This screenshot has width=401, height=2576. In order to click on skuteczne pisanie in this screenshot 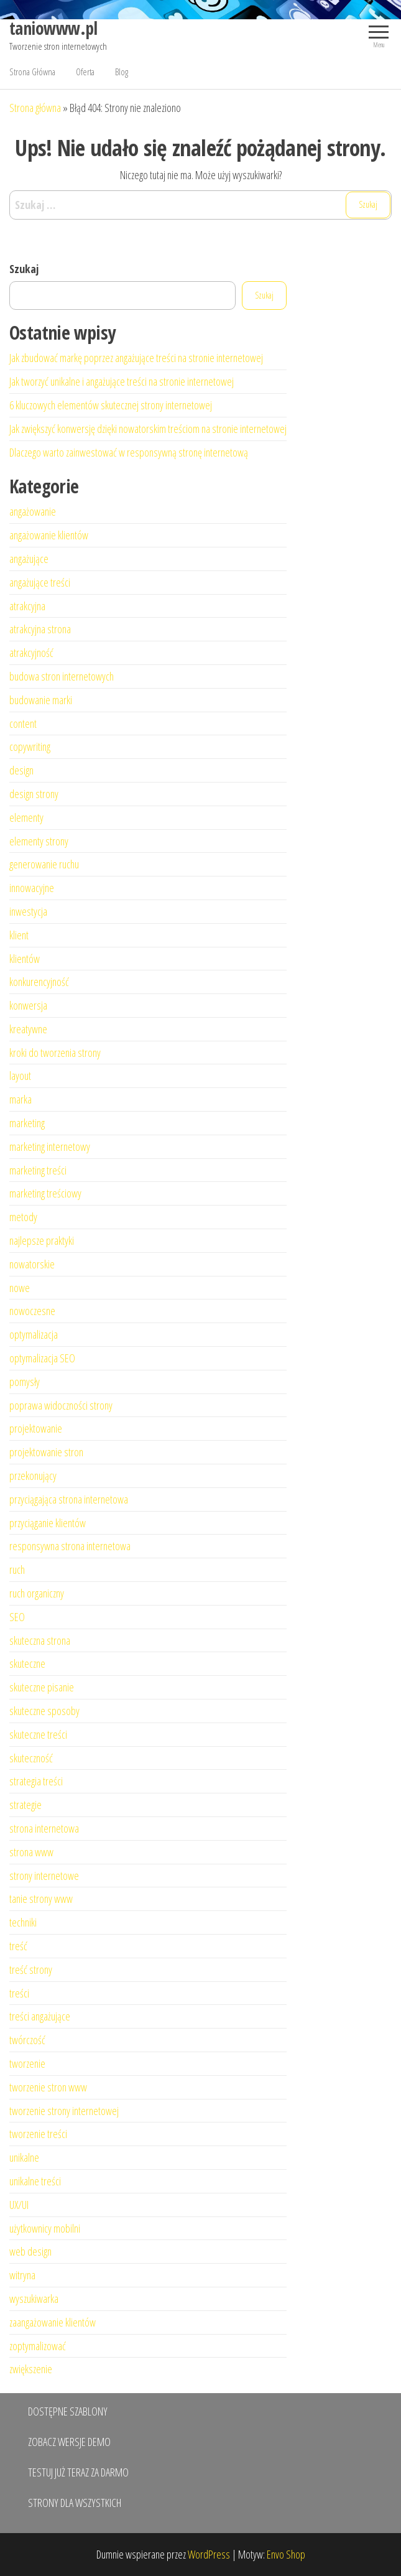, I will do `click(41, 1687)`.